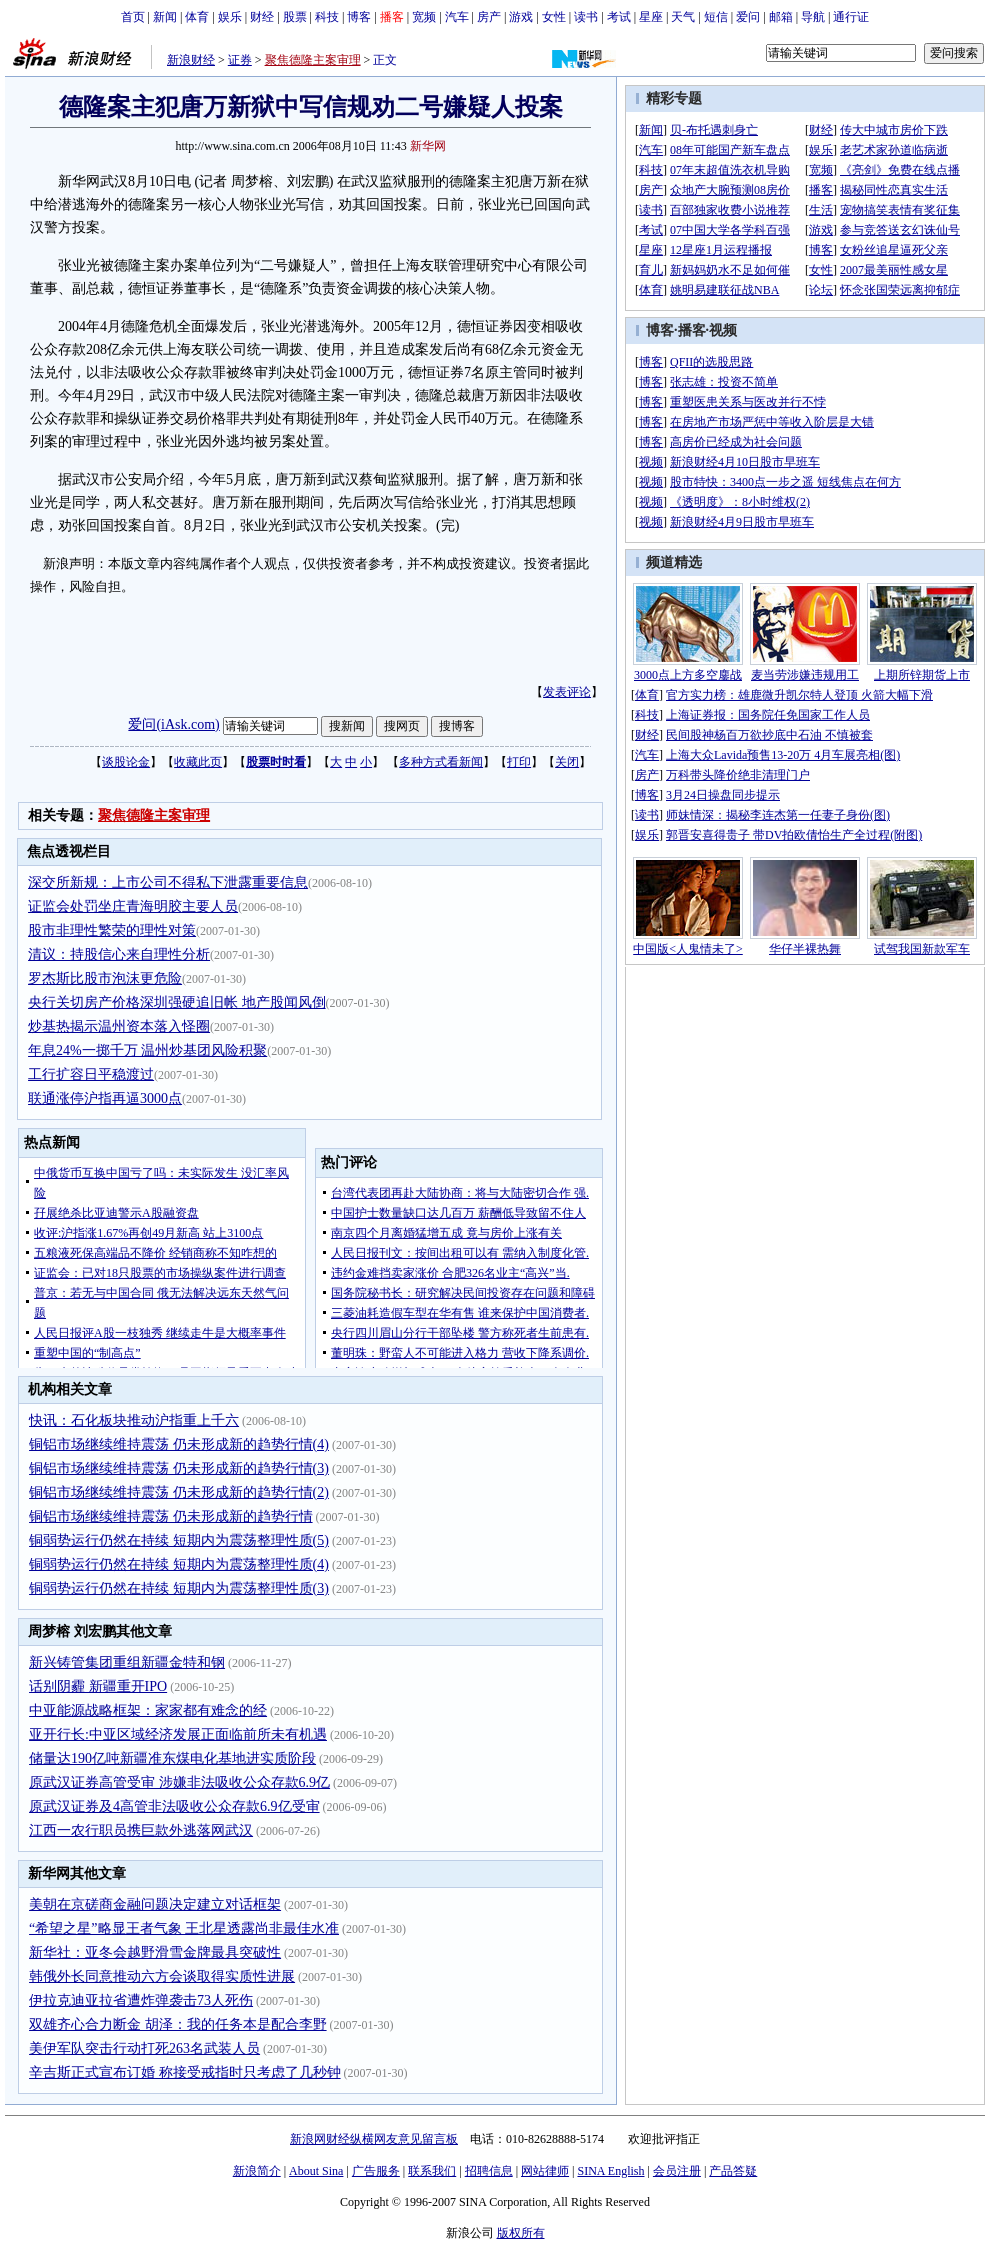  I want to click on 罗杰斯比股市泡沫更危险, so click(105, 978).